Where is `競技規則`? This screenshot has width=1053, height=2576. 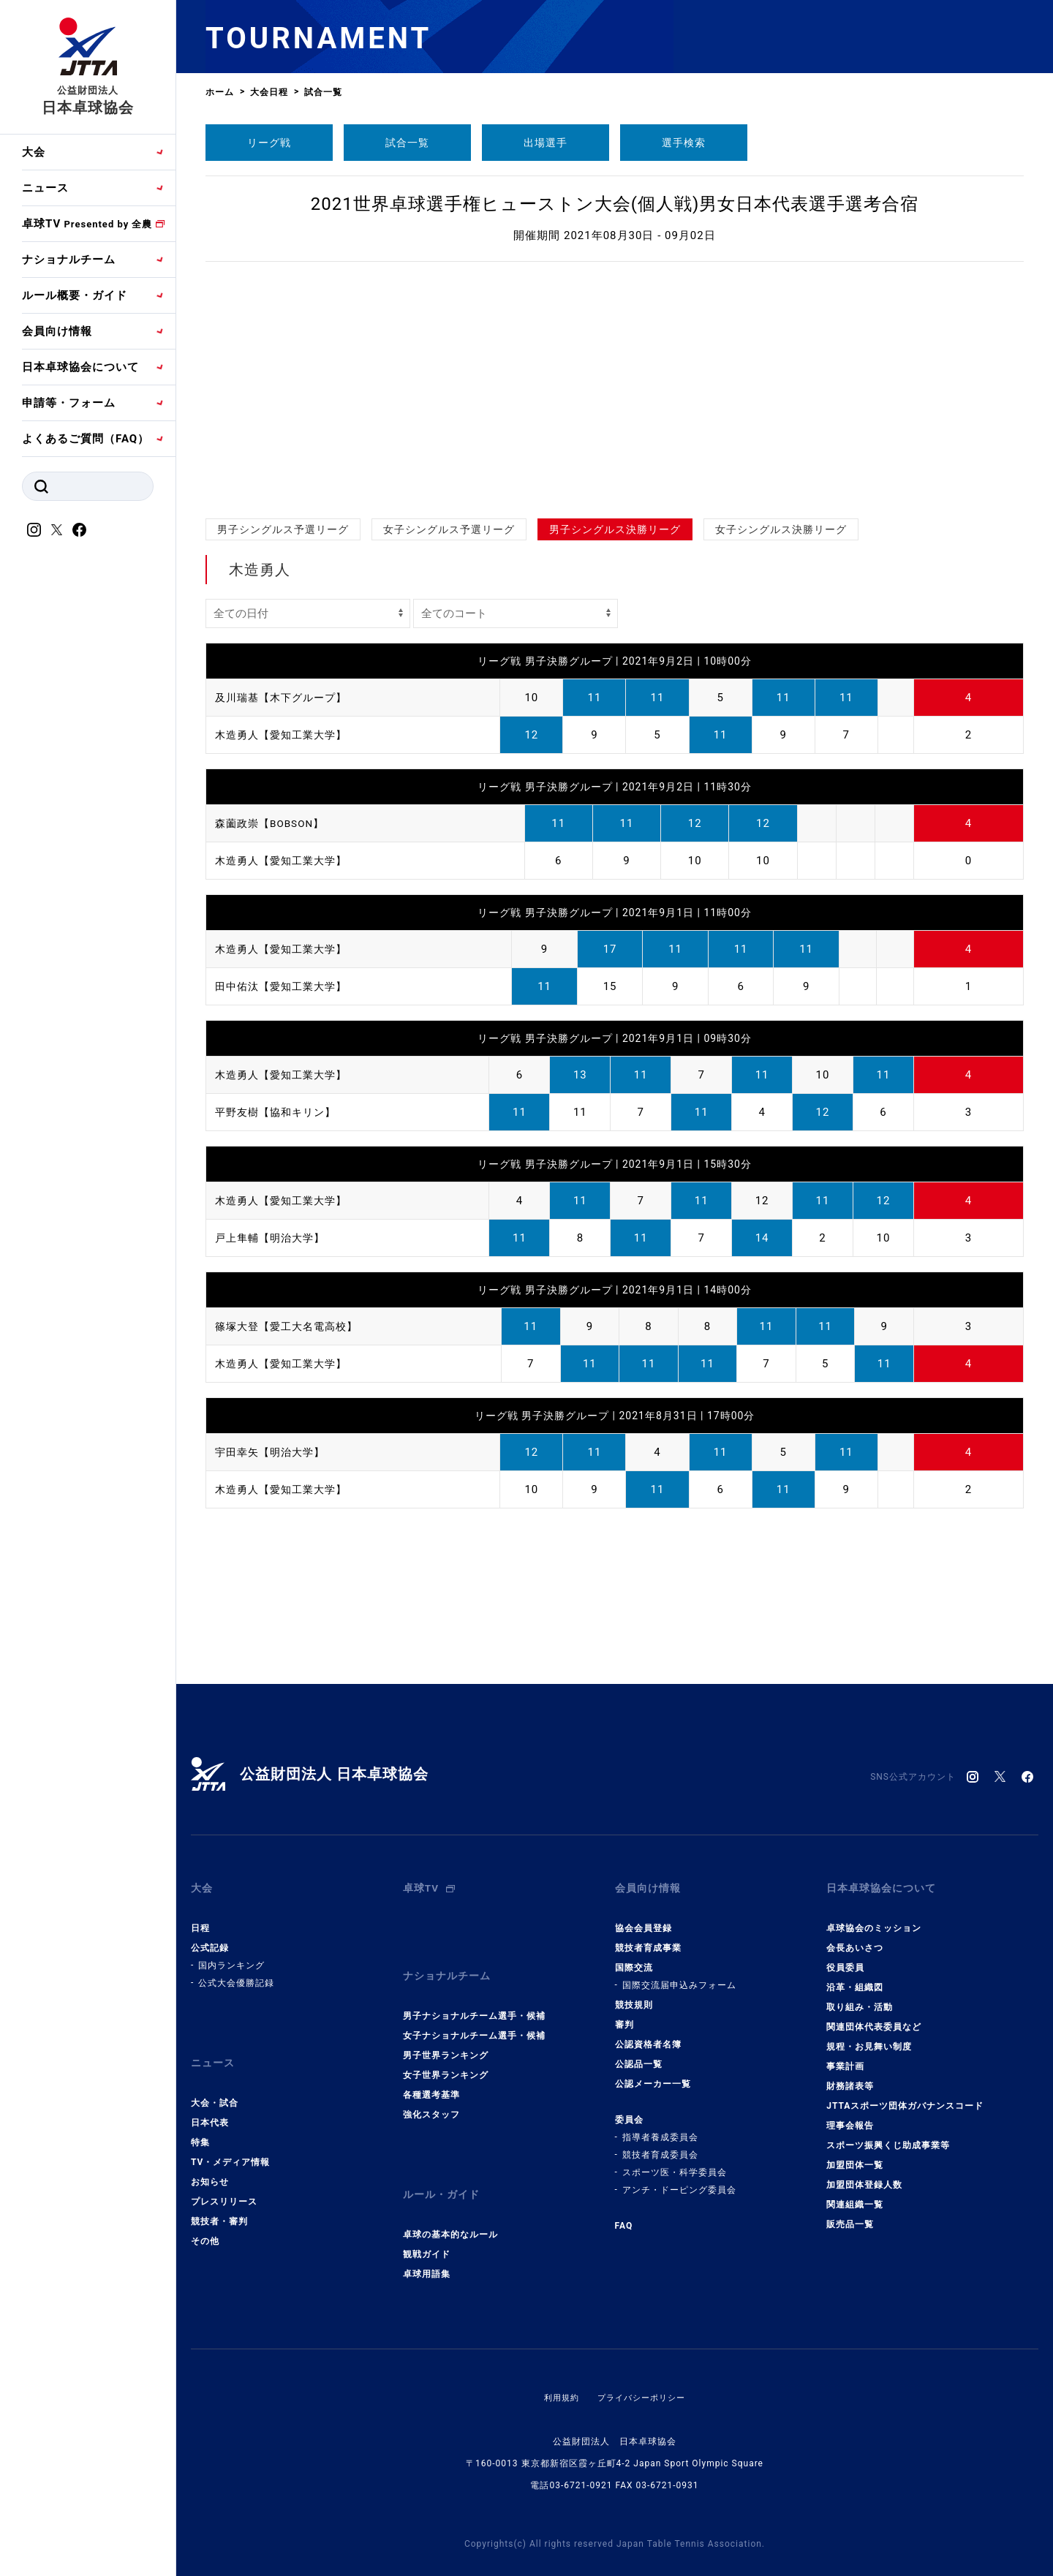
競技規則 is located at coordinates (634, 1994).